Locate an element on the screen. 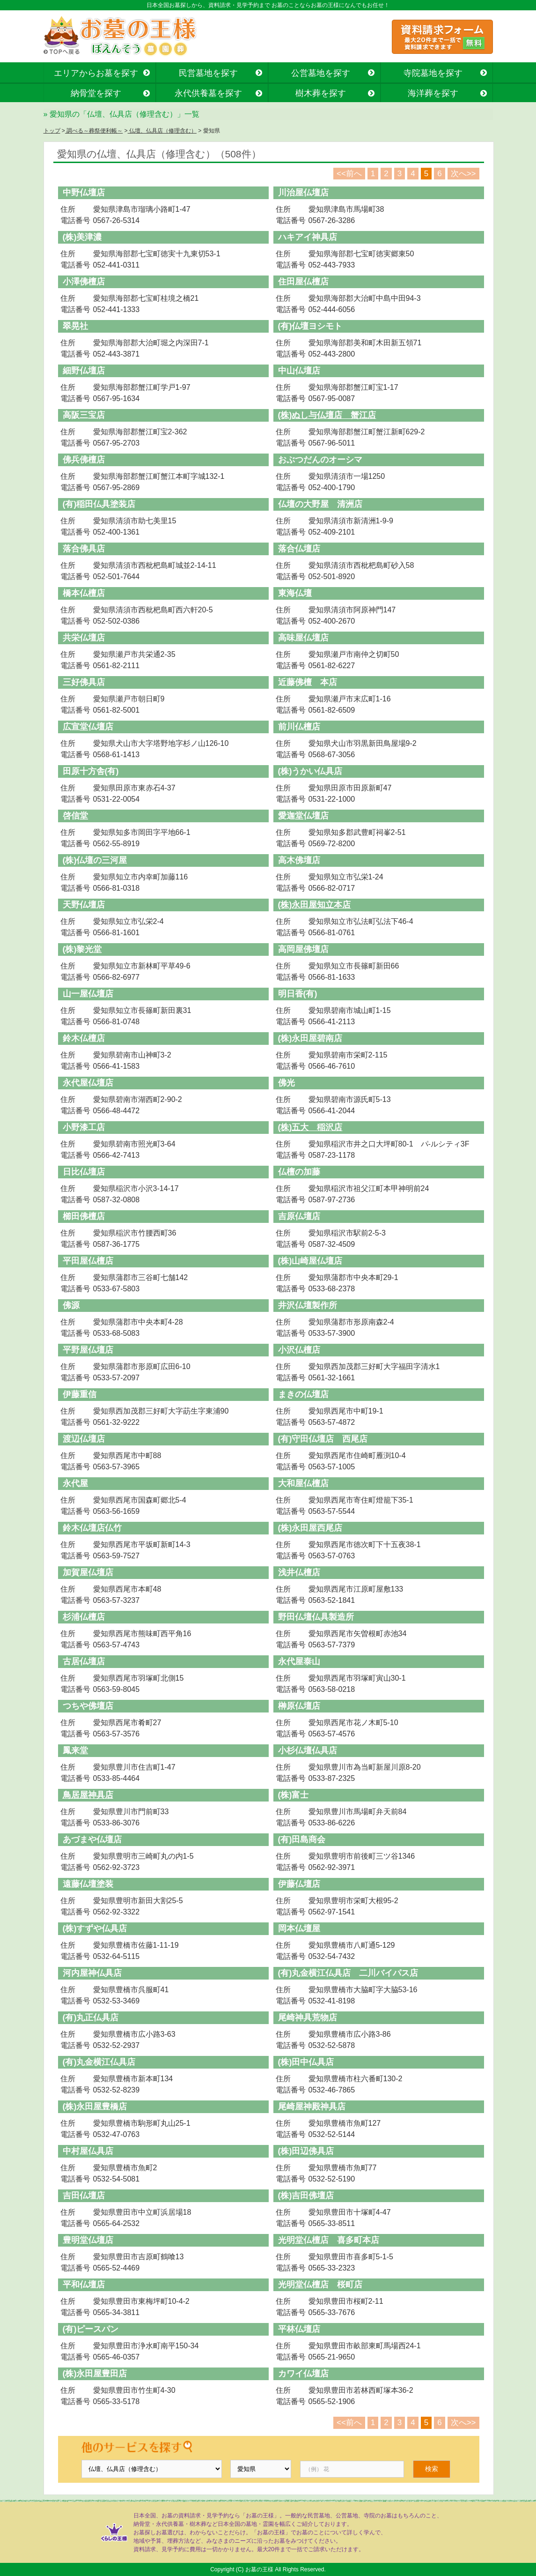  (株)五大 稲沢店 is located at coordinates (310, 1127).